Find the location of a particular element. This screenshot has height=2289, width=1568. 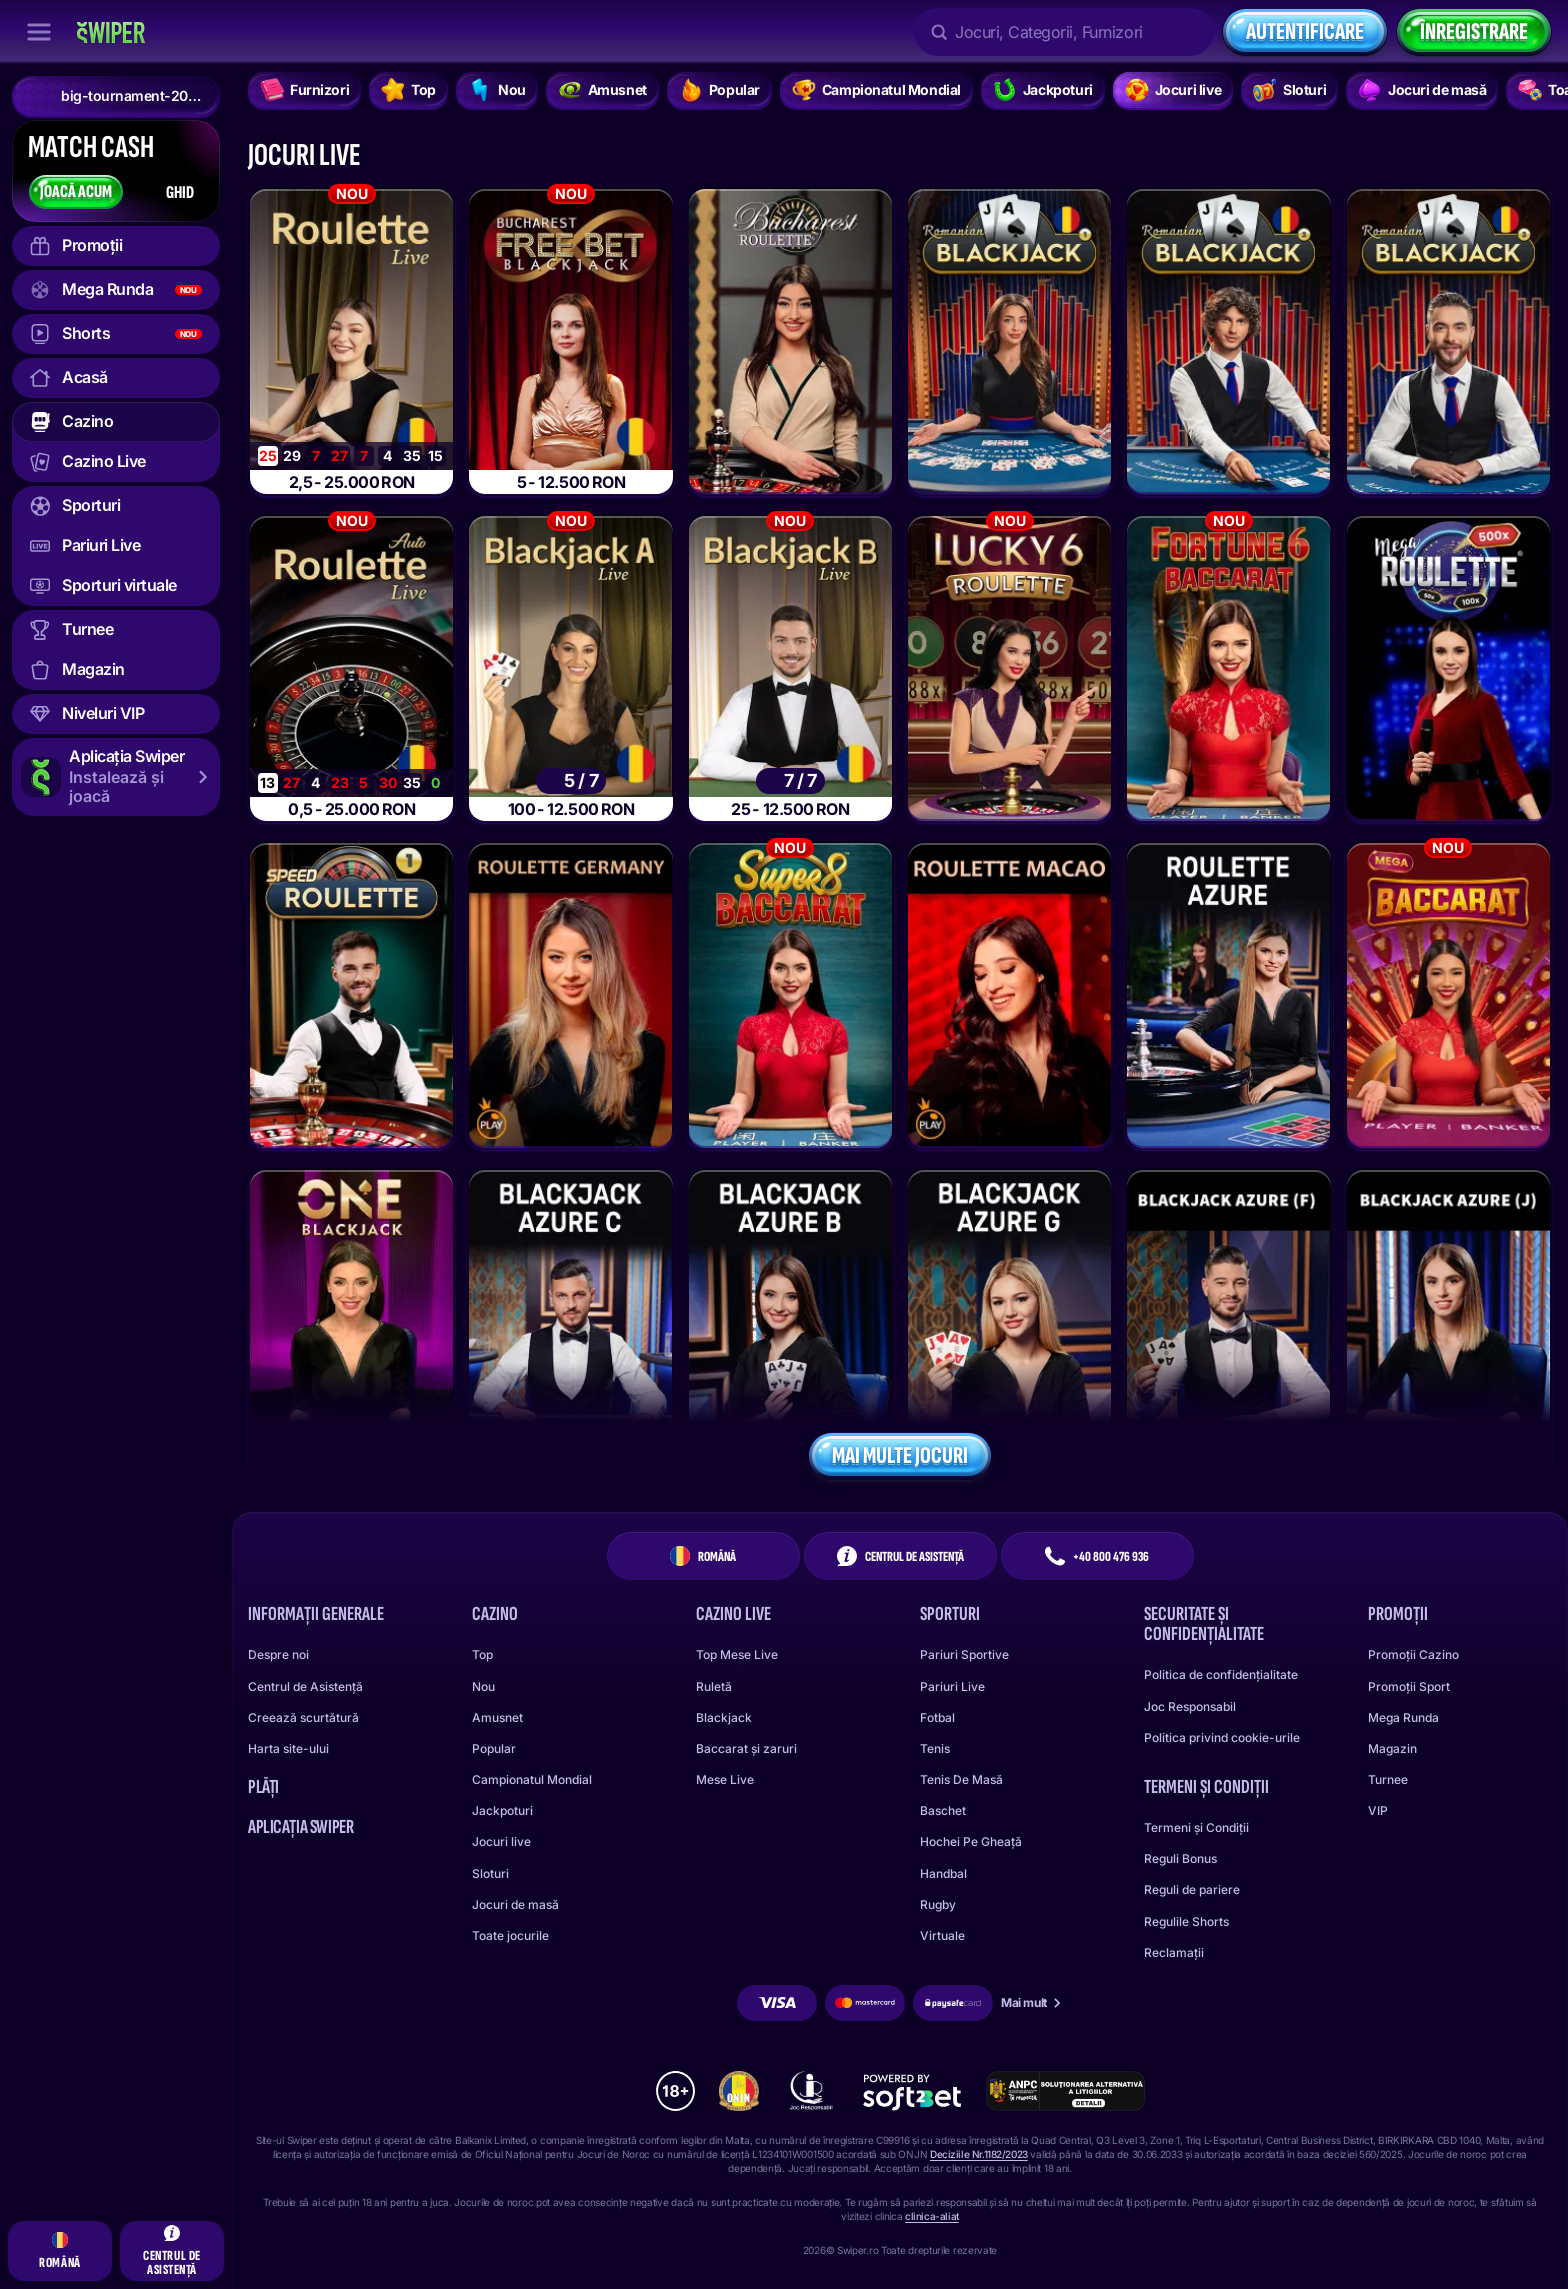

[Fortune 6 Baccarat] is located at coordinates (1228, 668).